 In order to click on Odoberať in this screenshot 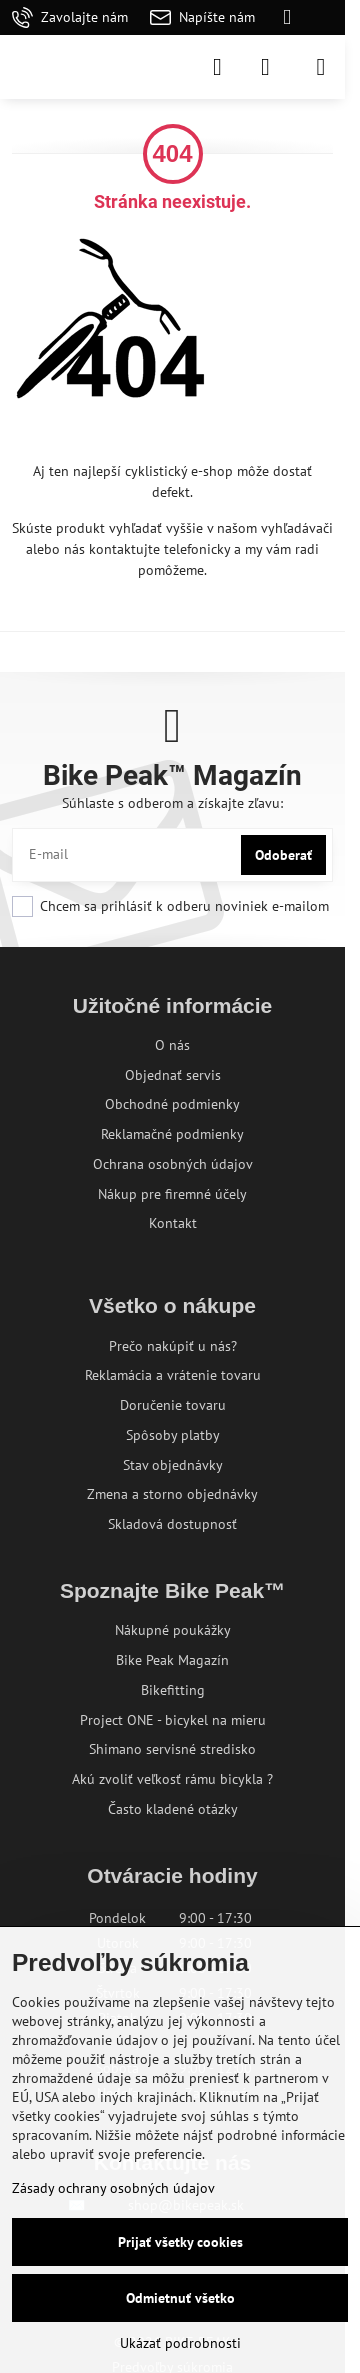, I will do `click(283, 855)`.